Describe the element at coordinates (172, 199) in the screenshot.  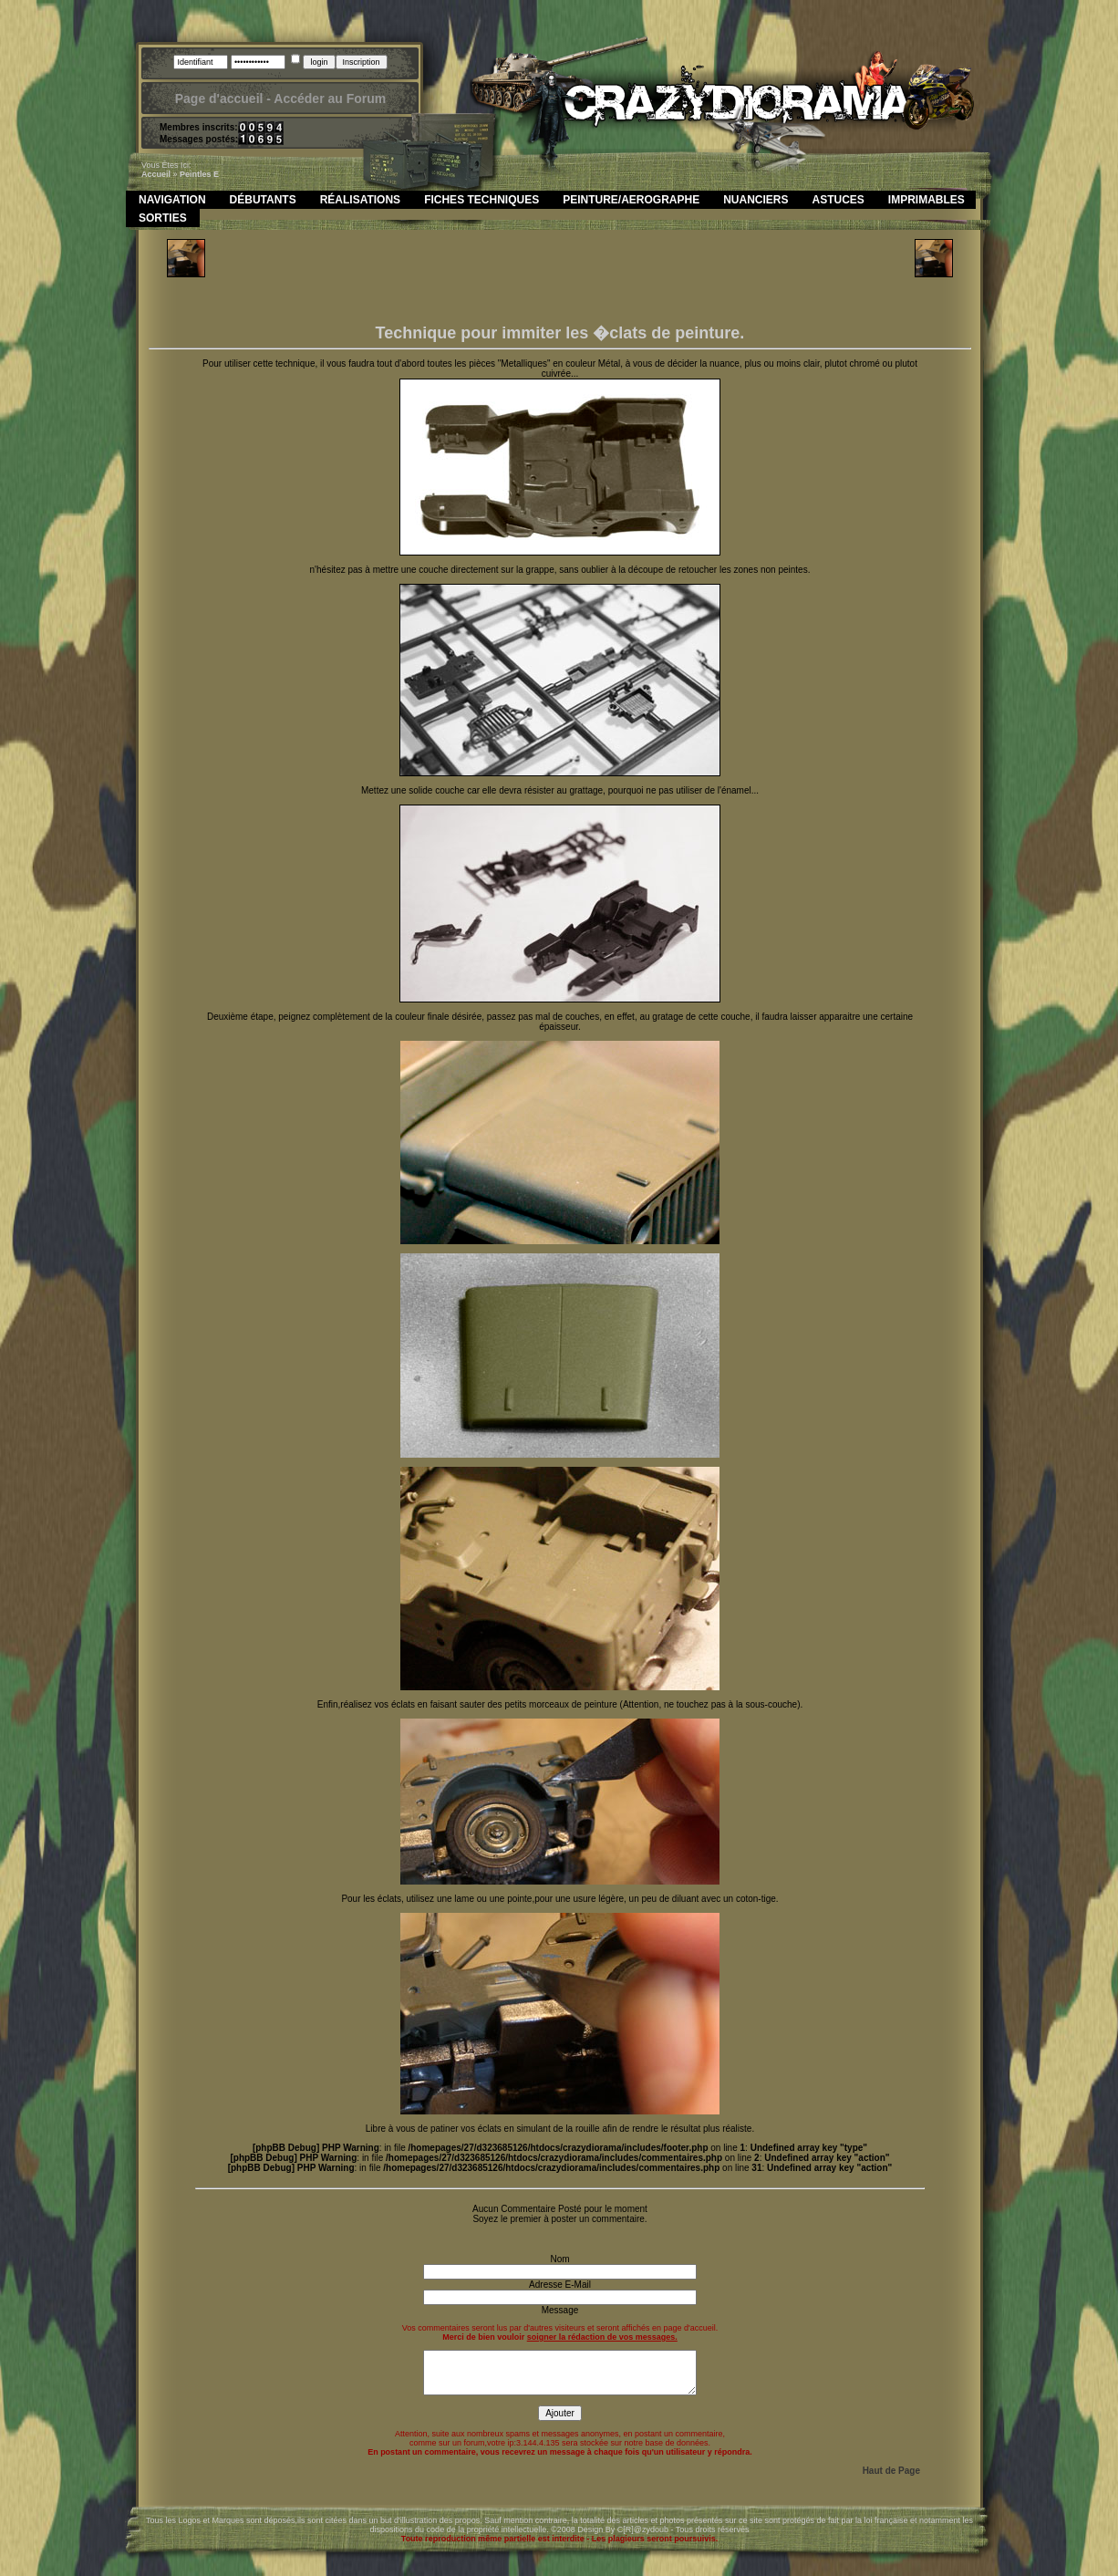
I see `Navigation` at that location.